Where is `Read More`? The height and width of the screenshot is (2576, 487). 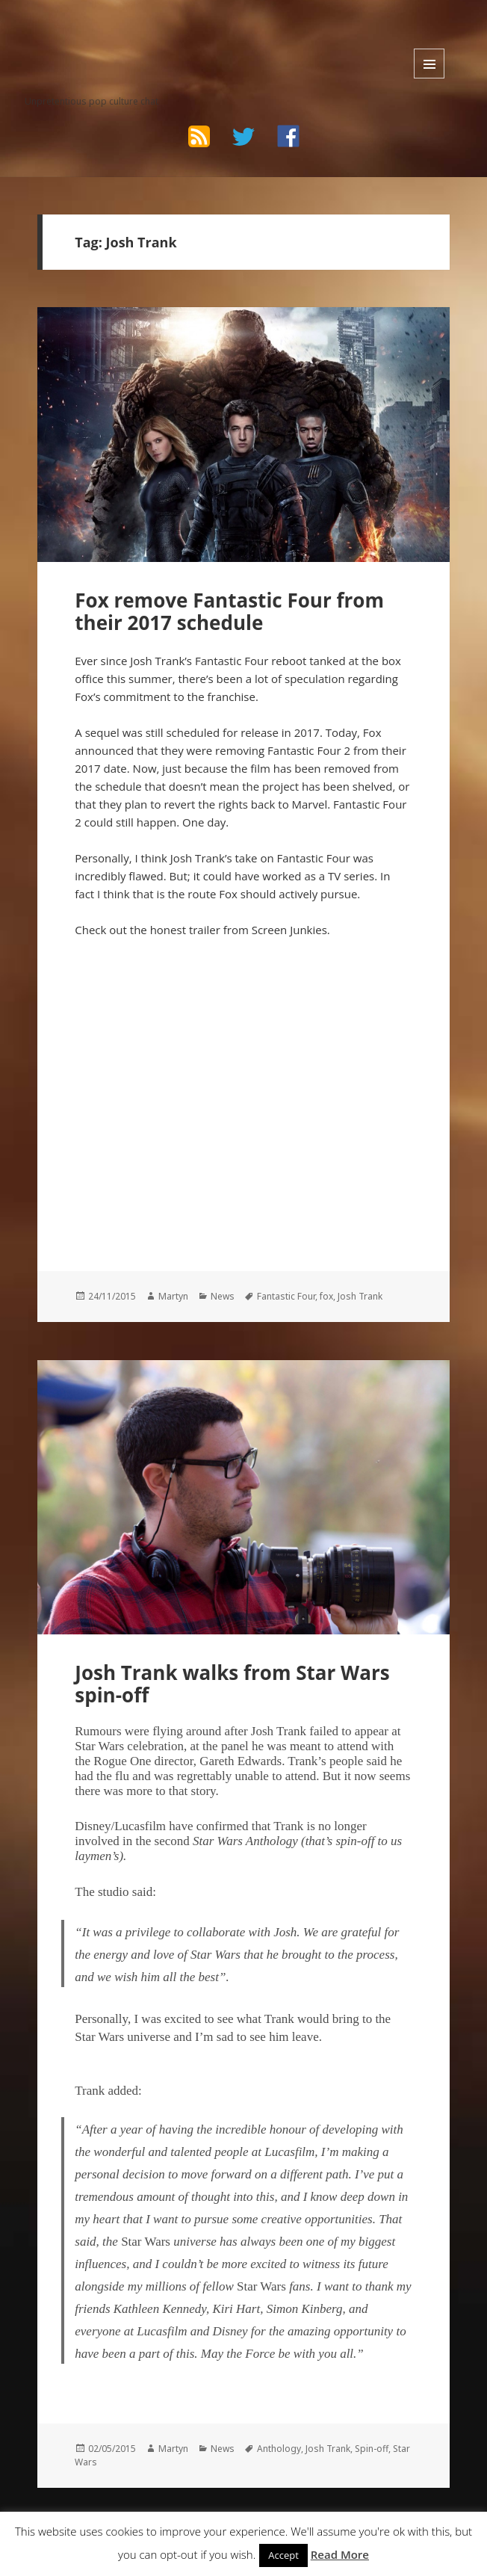 Read More is located at coordinates (340, 2554).